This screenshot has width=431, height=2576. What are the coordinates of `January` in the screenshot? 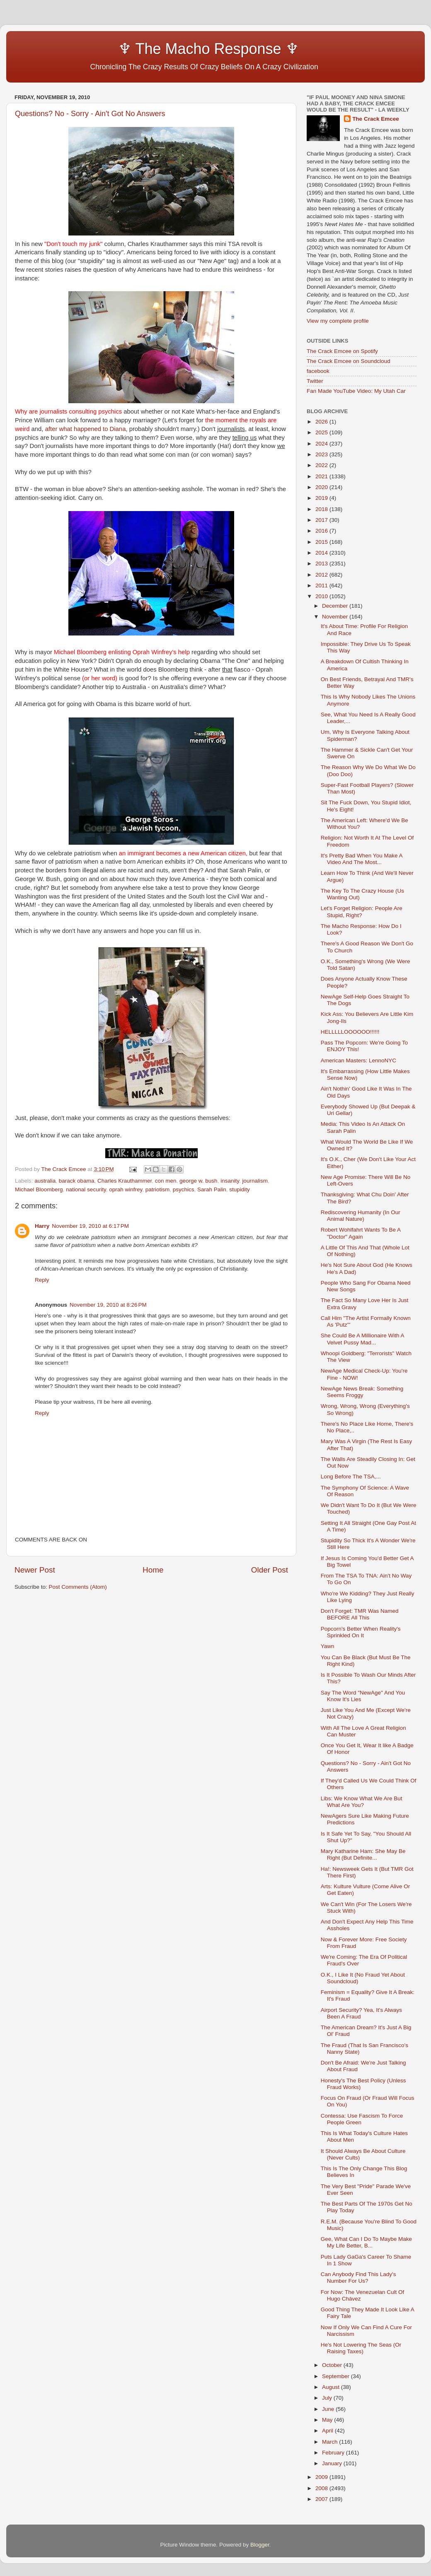 It's located at (333, 2463).